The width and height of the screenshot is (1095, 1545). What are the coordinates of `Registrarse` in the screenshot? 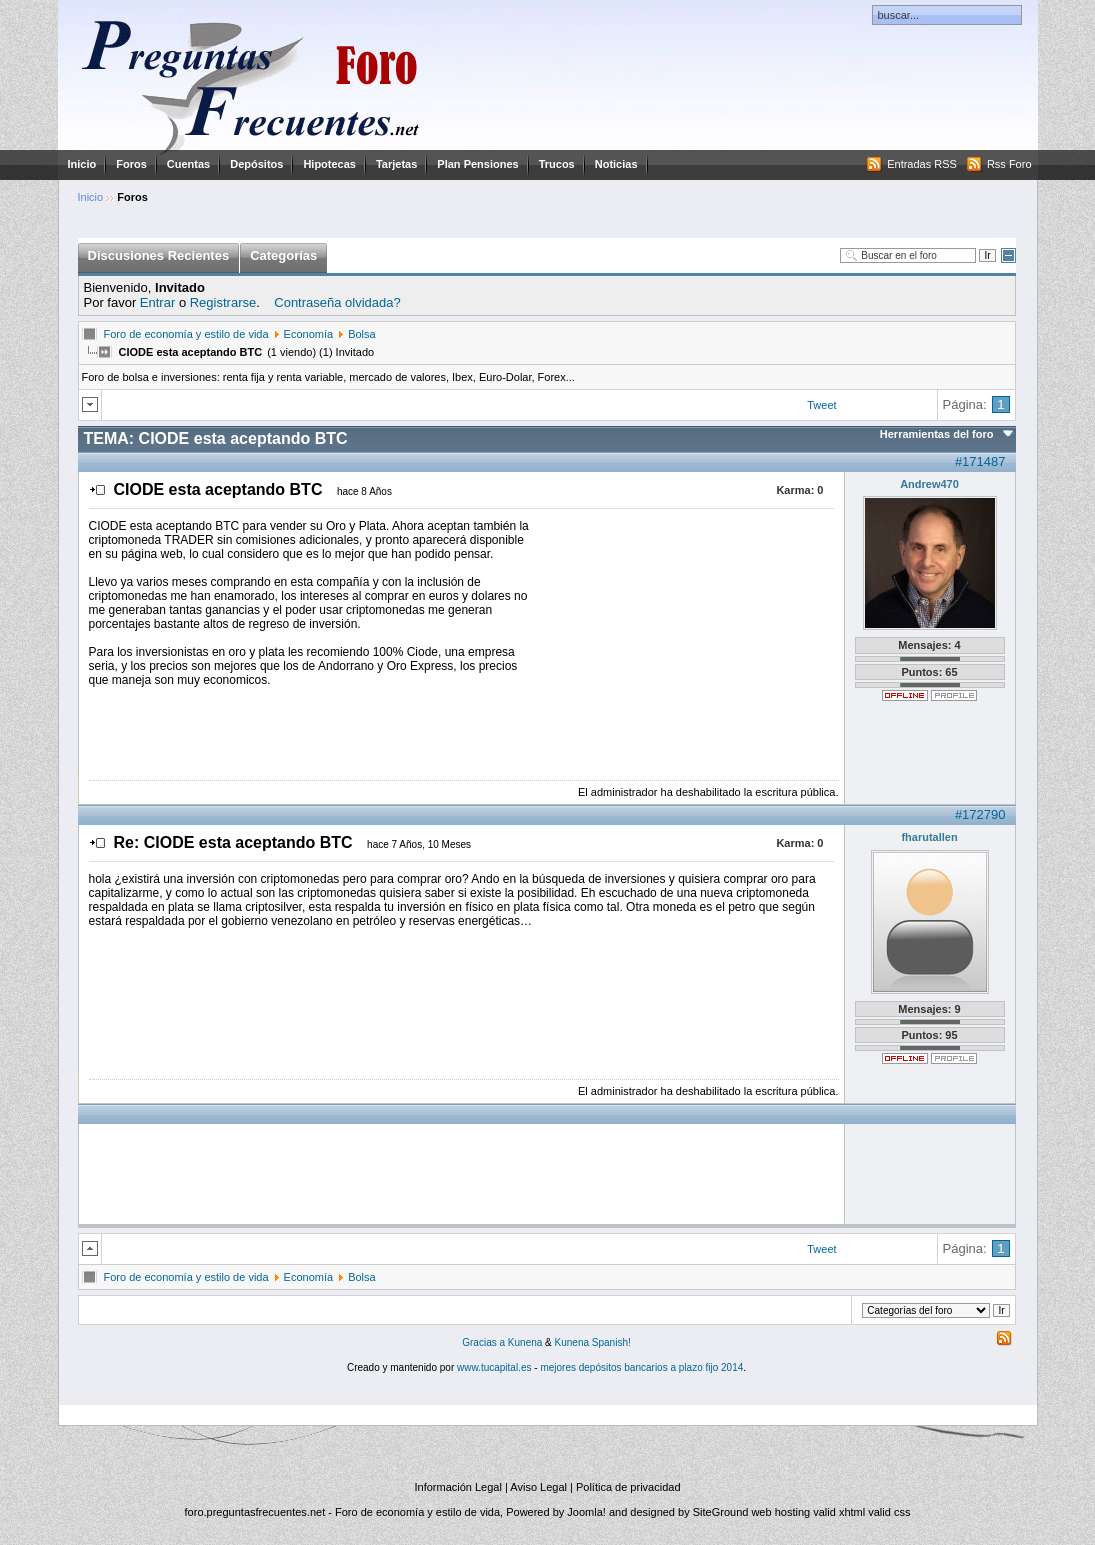 It's located at (223, 302).